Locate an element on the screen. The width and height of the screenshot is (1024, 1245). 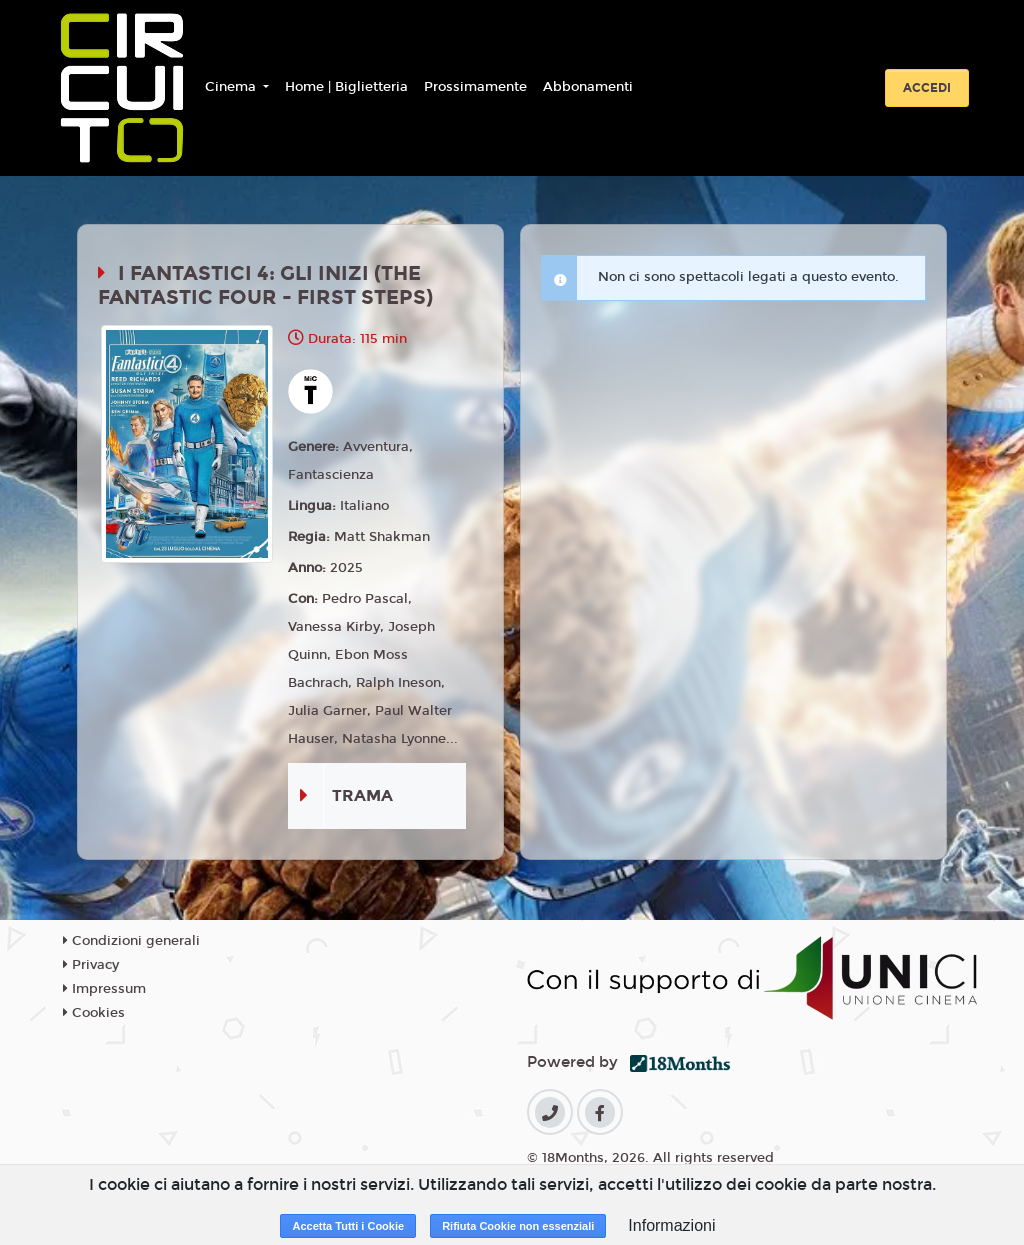
Accedi is located at coordinates (927, 88).